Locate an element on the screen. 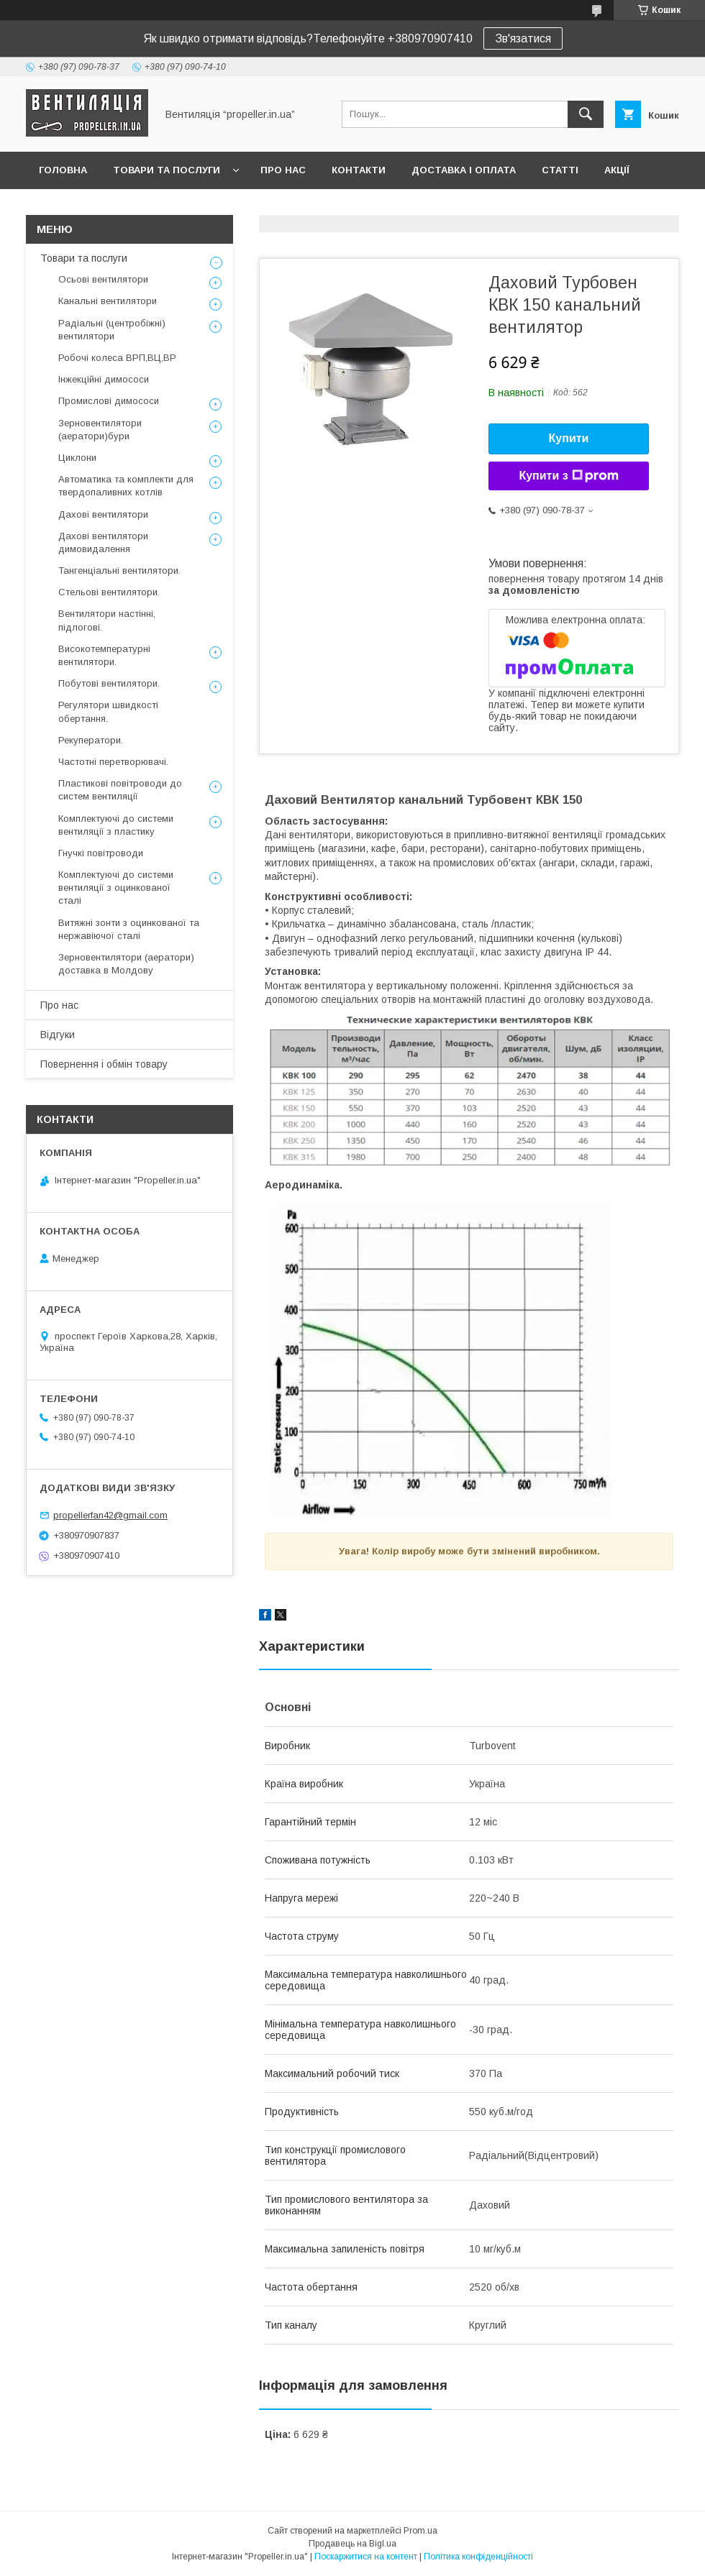 This screenshot has width=705, height=2576. Канальні вентилятори is located at coordinates (107, 300).